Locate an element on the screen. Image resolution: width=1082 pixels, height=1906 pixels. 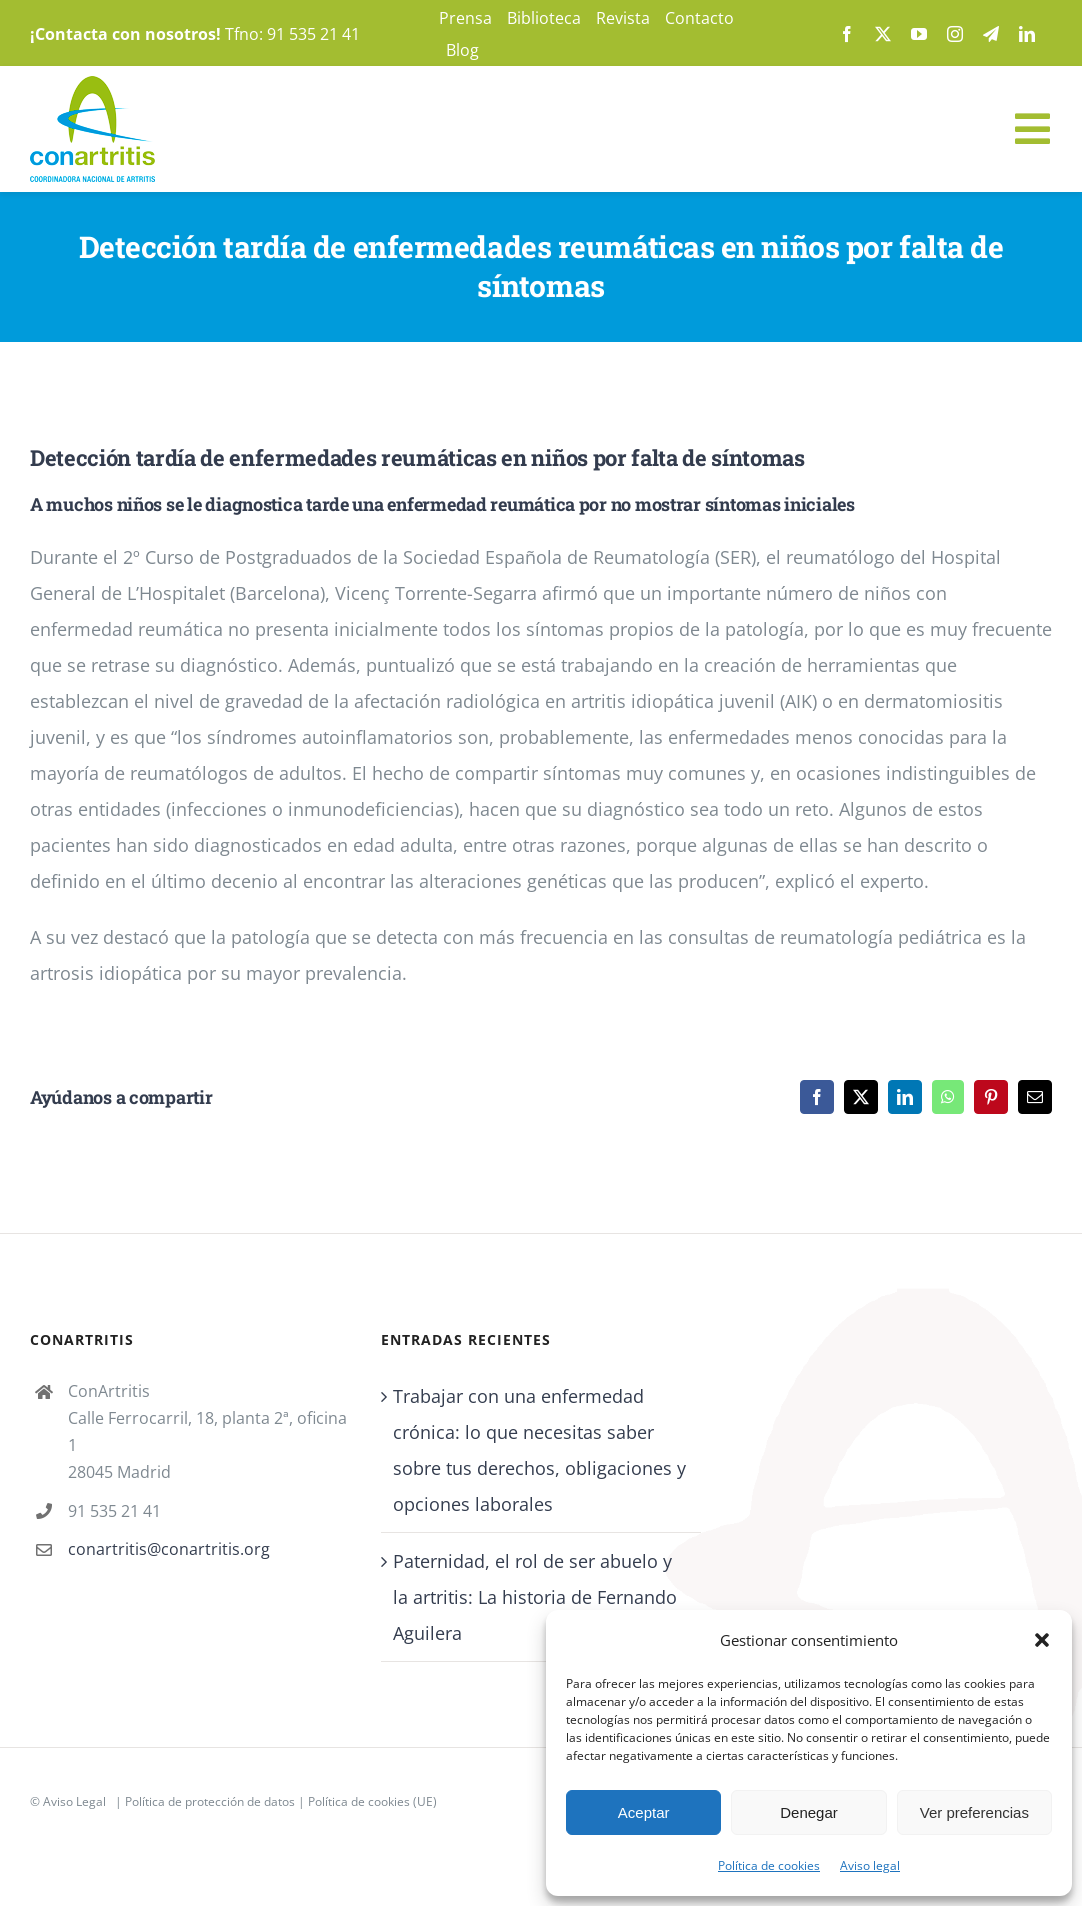
Denegar is located at coordinates (809, 1812).